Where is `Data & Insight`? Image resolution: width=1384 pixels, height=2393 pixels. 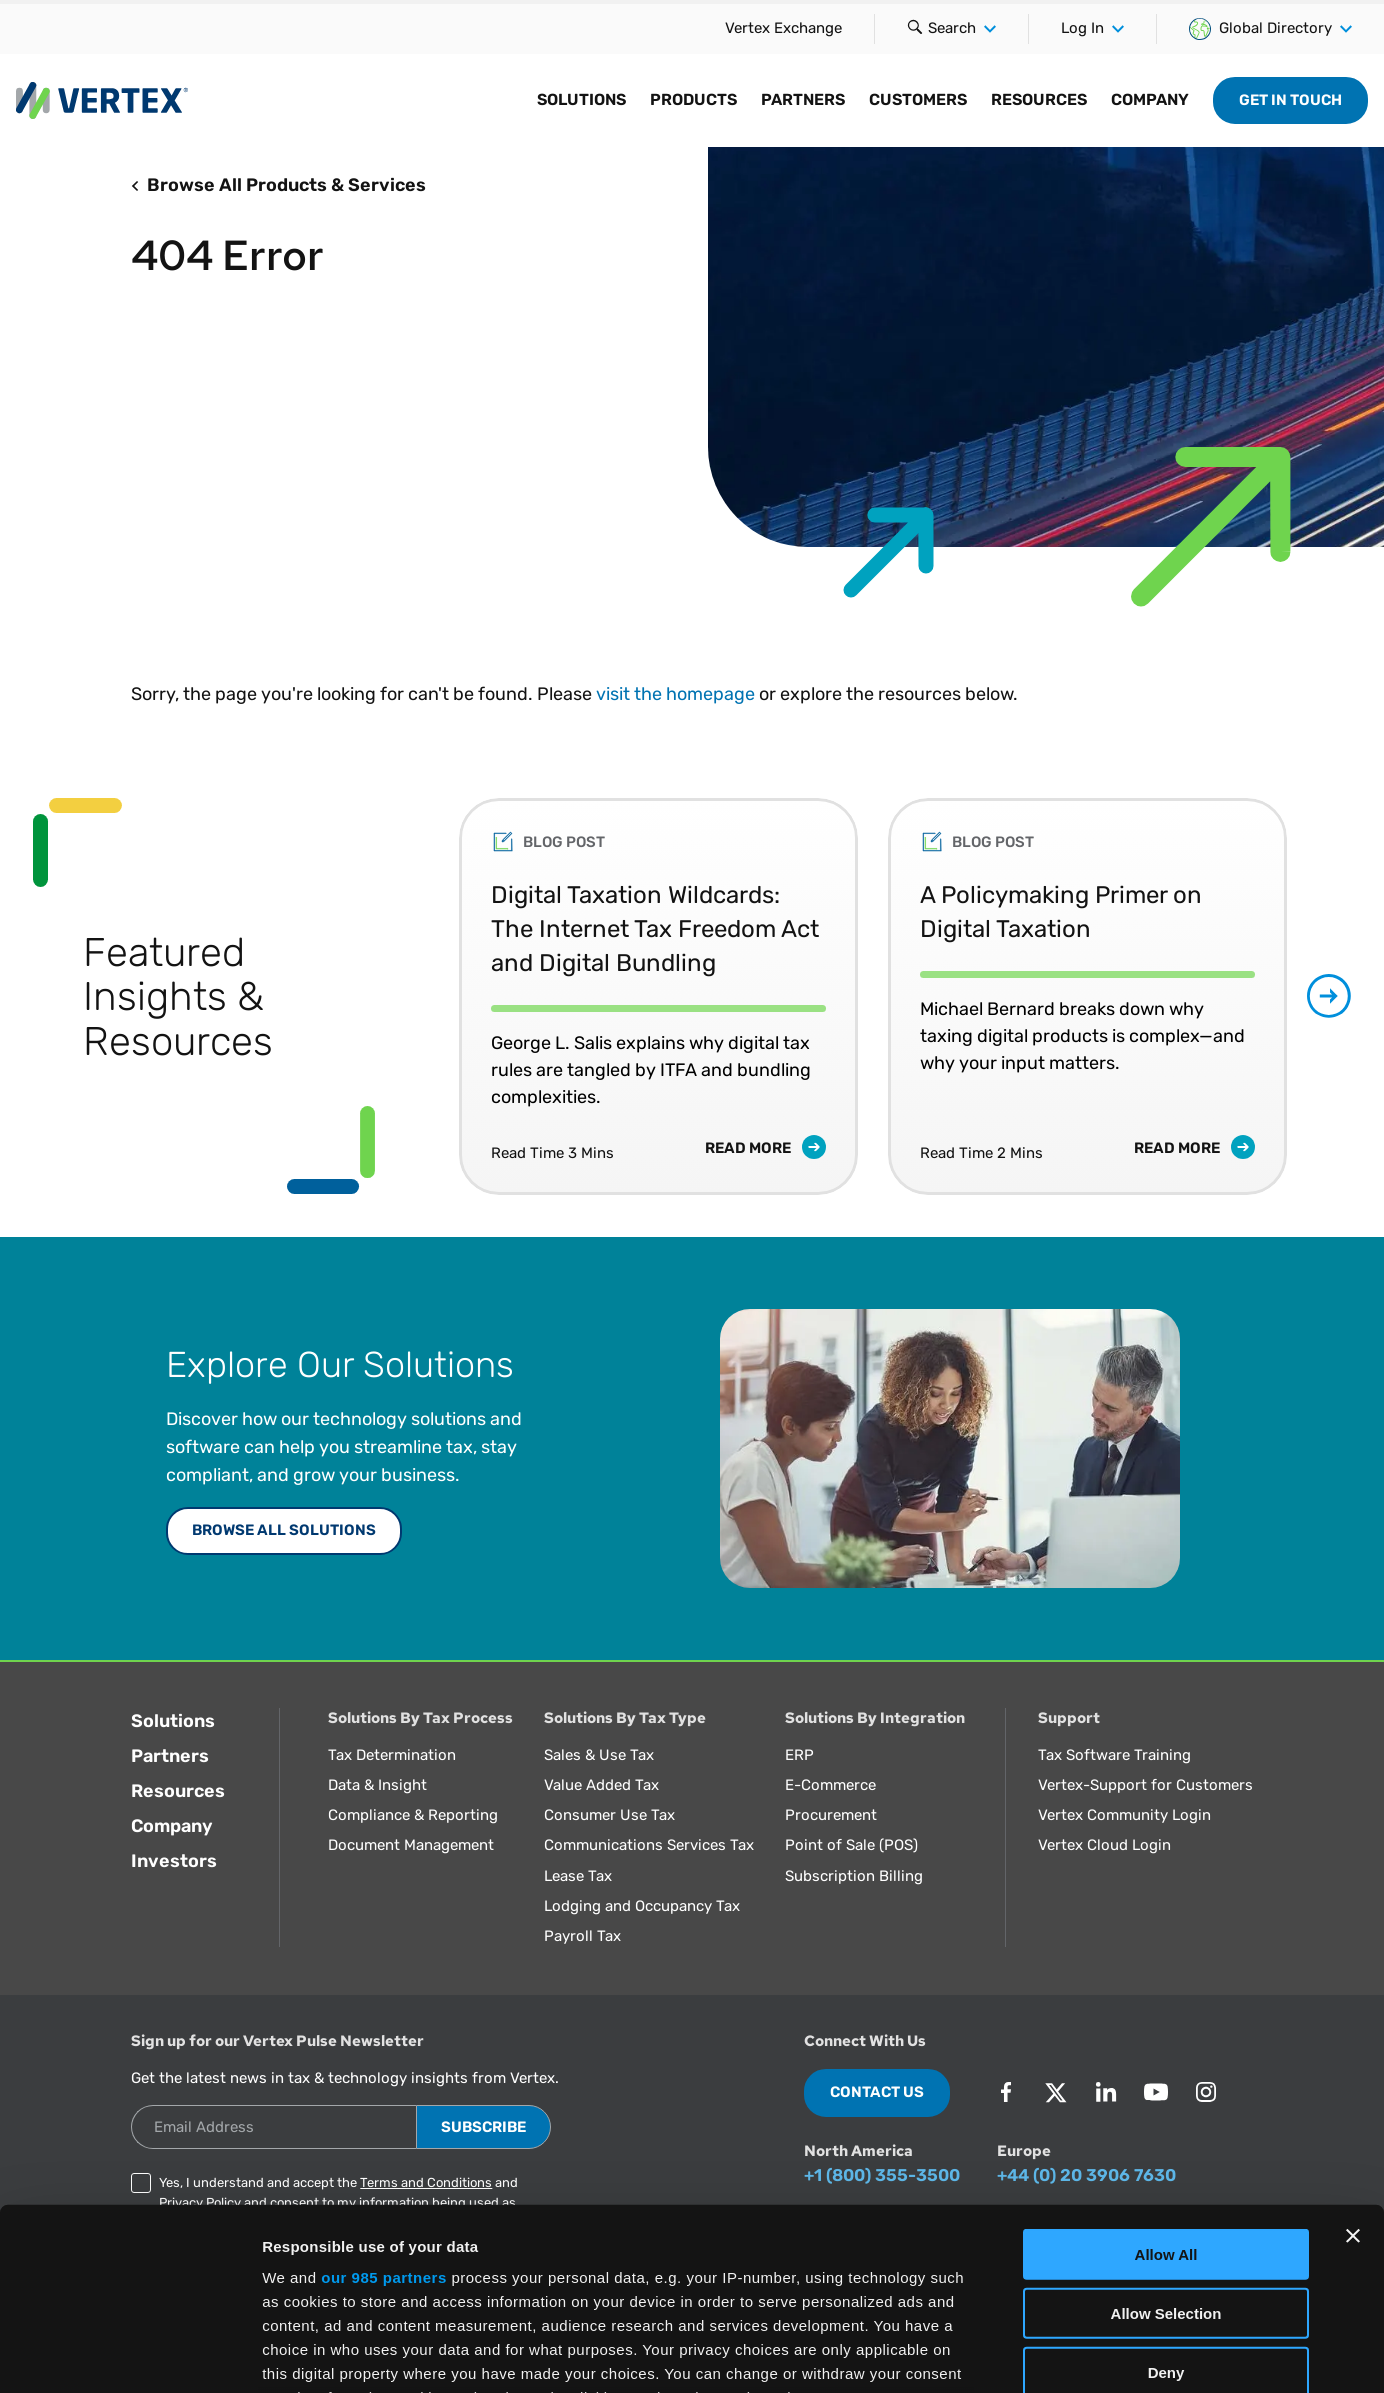
Data & Insight is located at coordinates (377, 1785).